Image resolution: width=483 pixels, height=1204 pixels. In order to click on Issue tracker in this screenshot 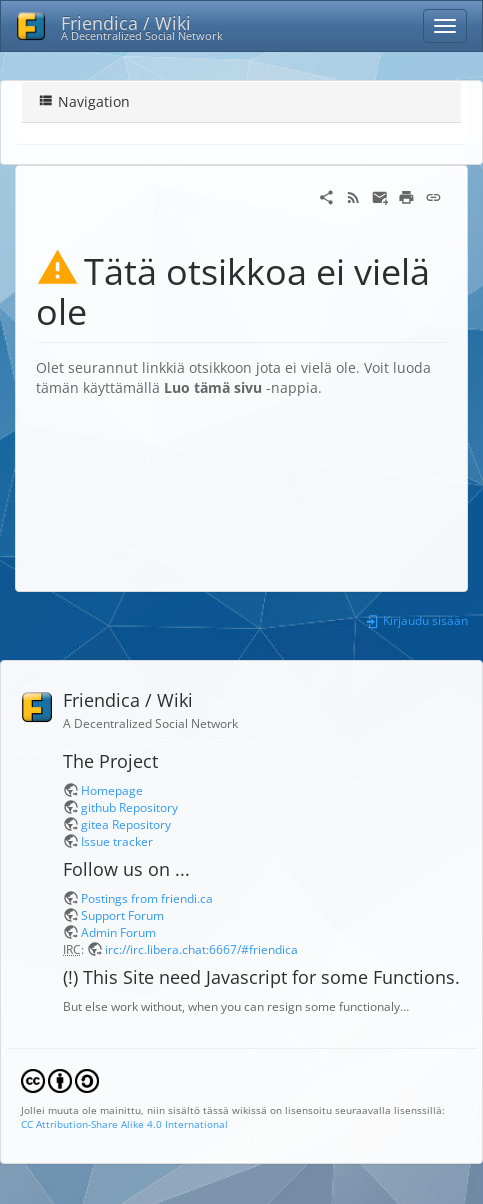, I will do `click(117, 841)`.